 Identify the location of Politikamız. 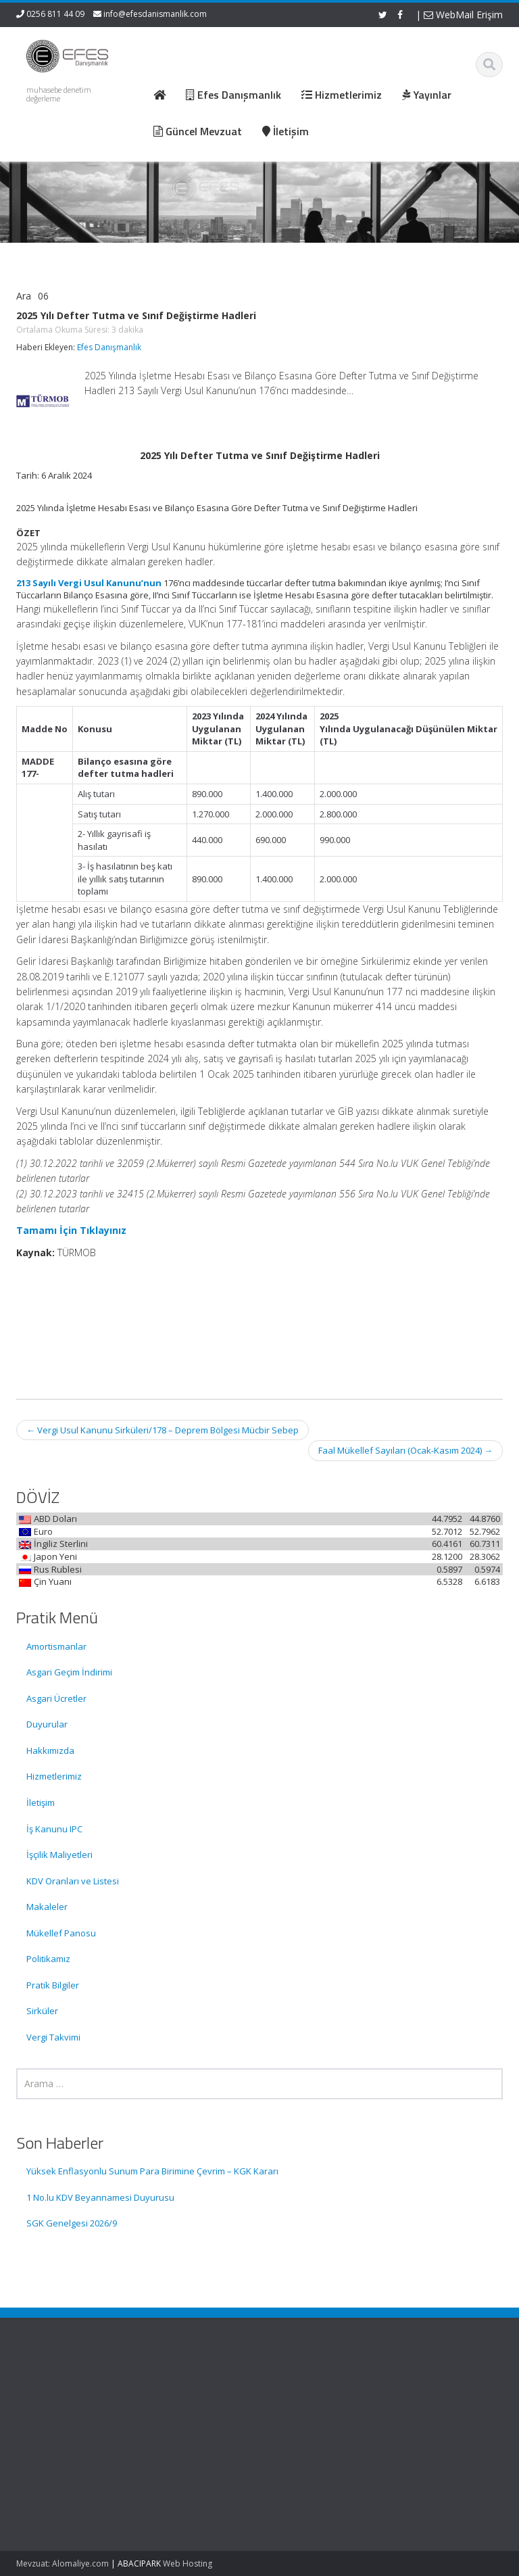
(48, 1959).